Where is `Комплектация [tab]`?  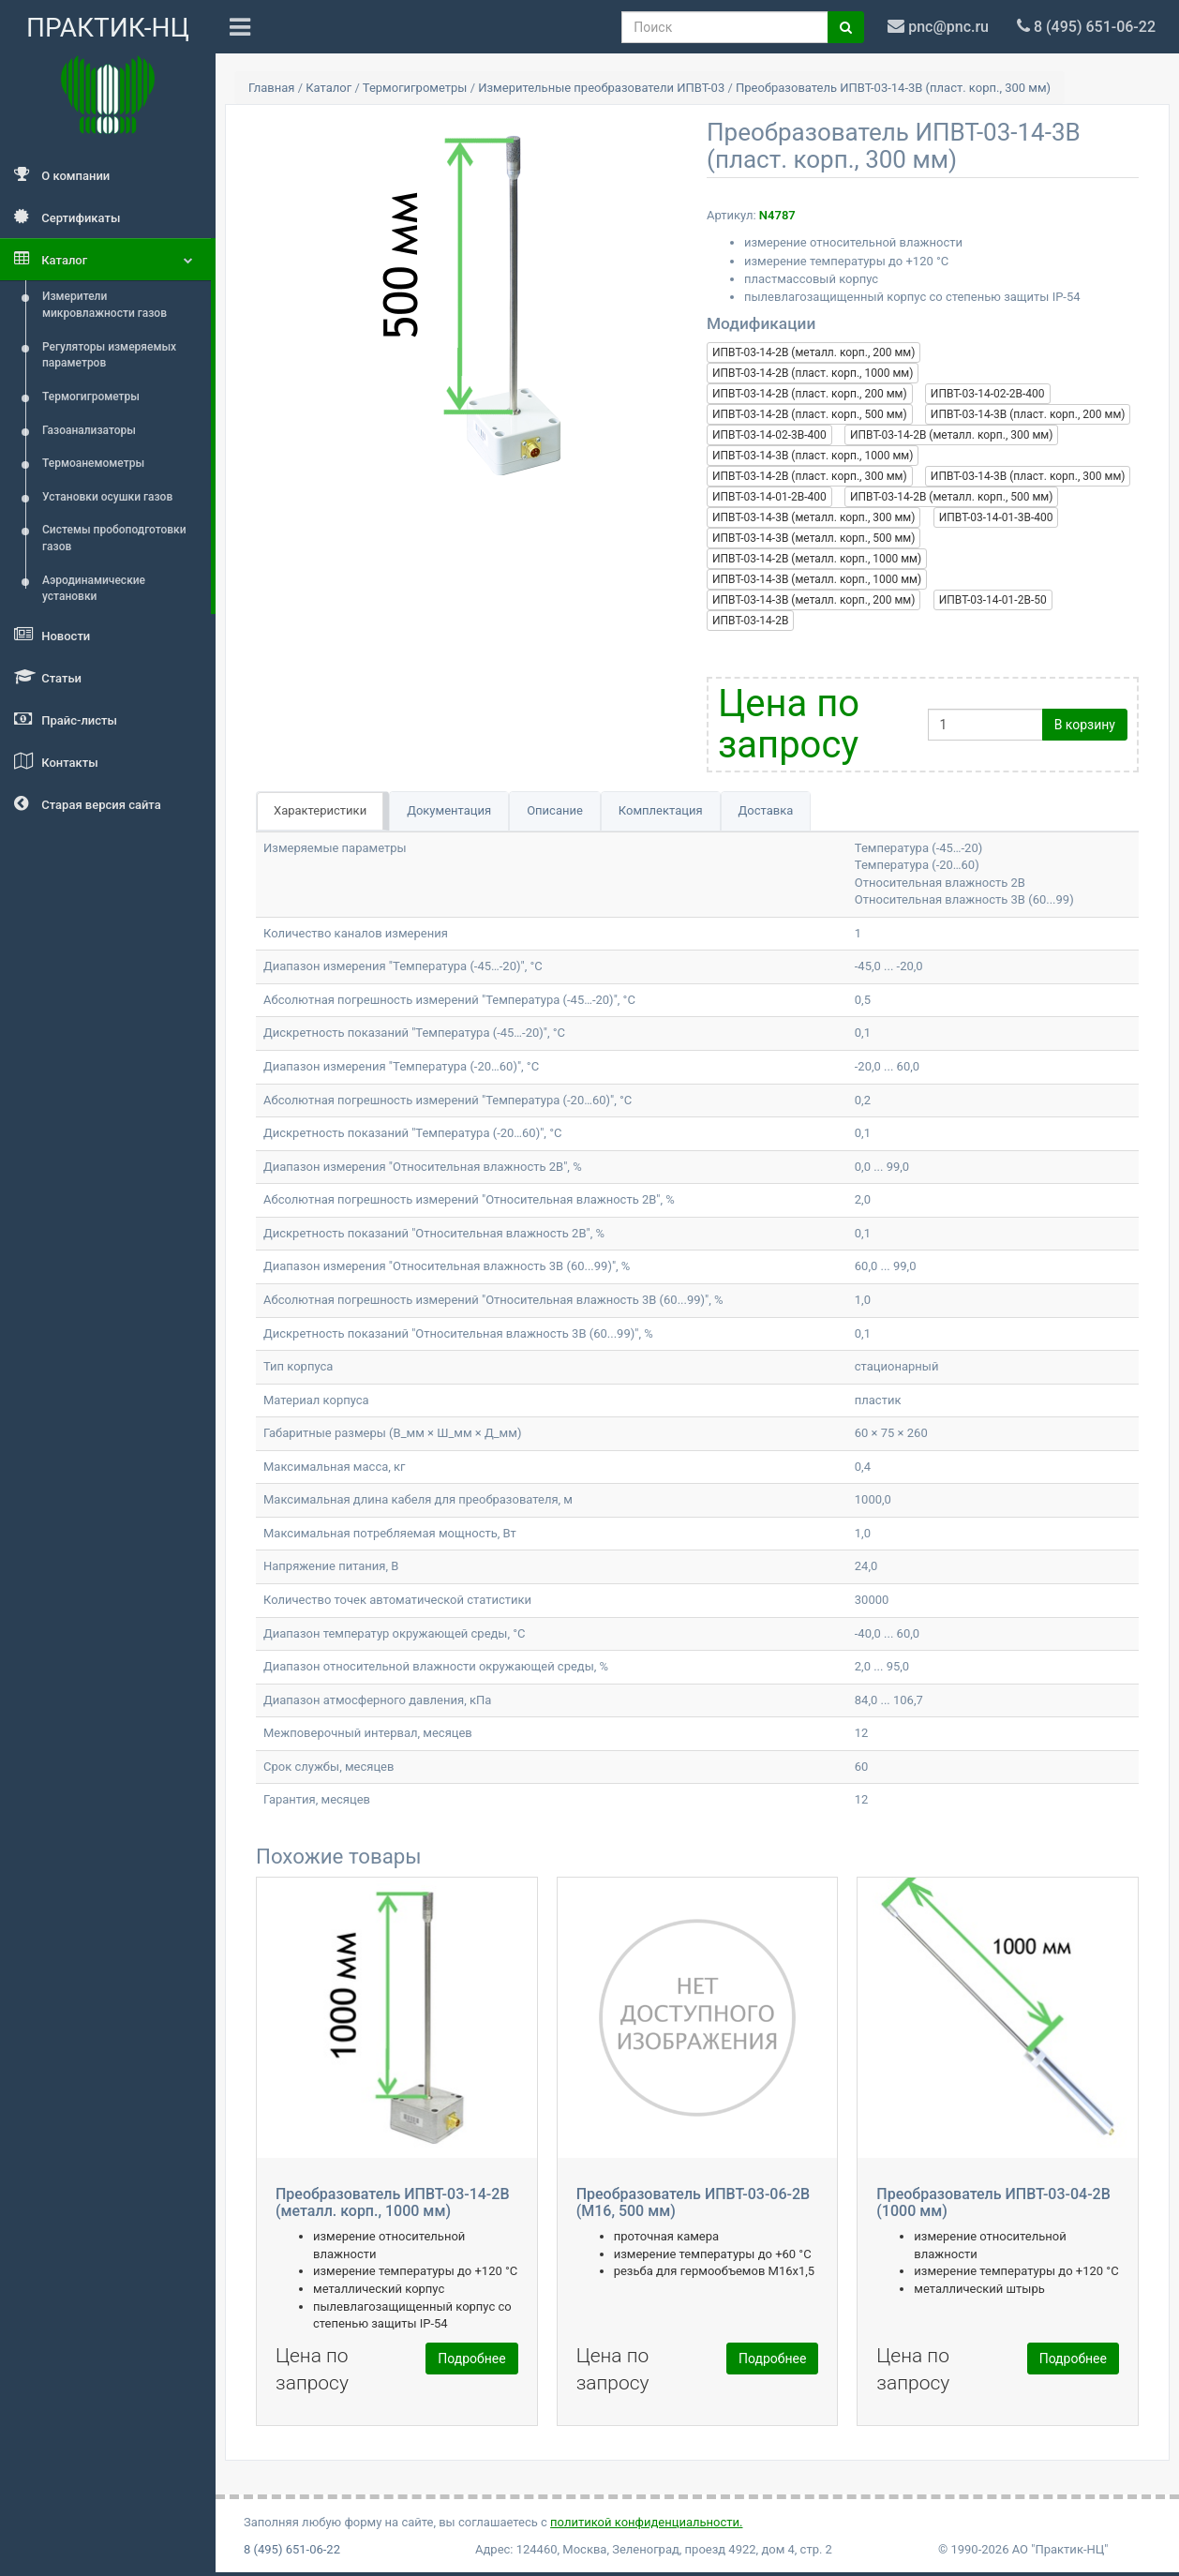
Комплектация [tab] is located at coordinates (661, 810).